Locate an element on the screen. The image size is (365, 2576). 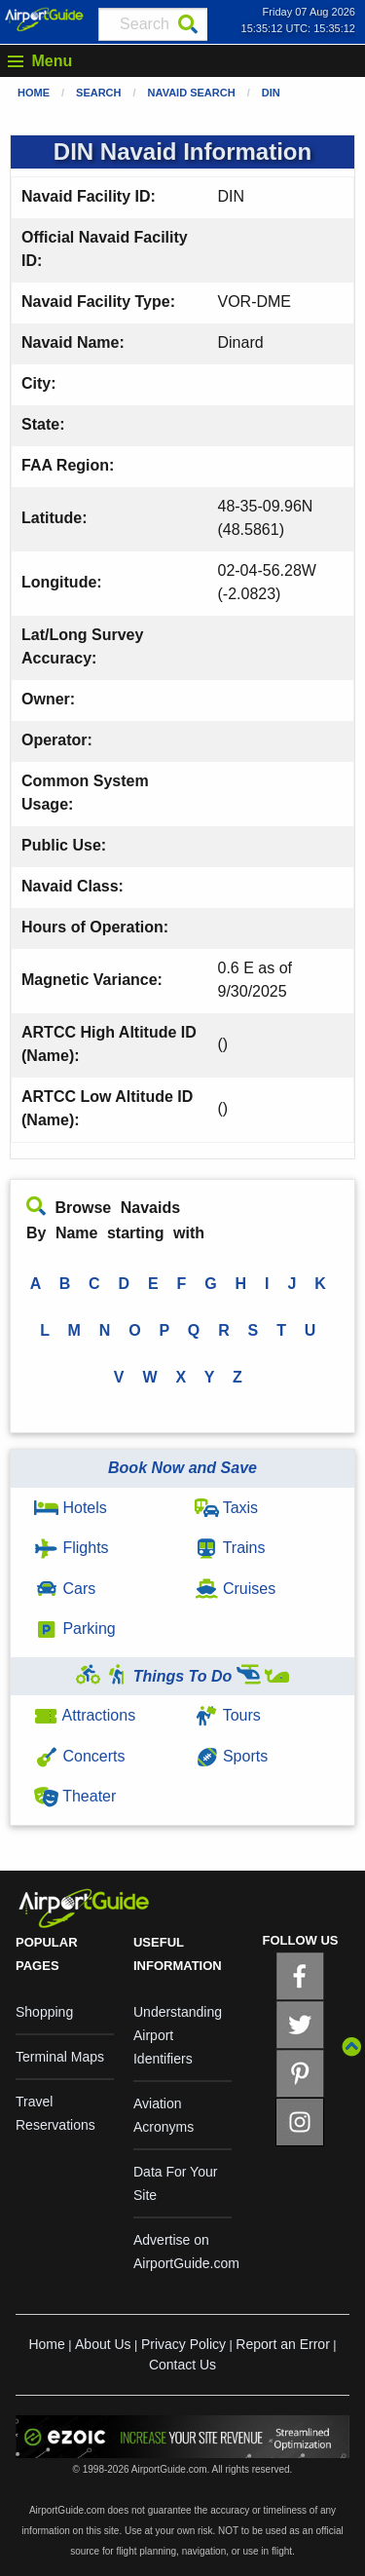
About Us is located at coordinates (103, 2344).